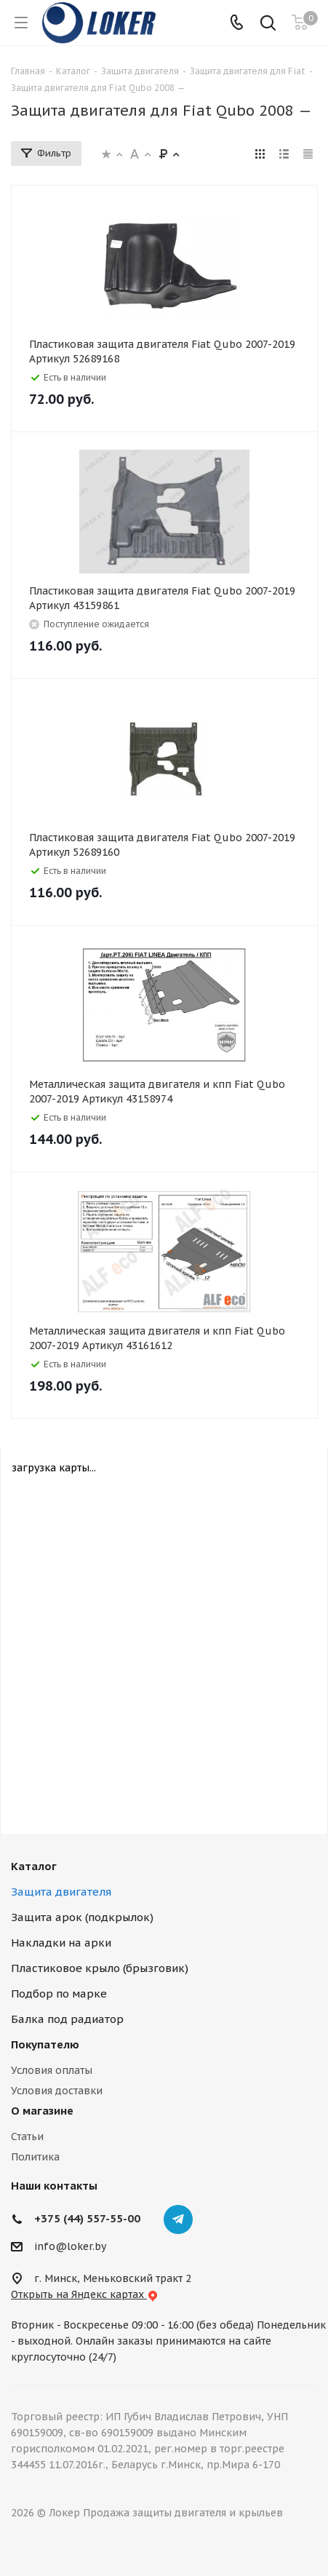  I want to click on +375 (44) 557-55-00, so click(87, 2218).